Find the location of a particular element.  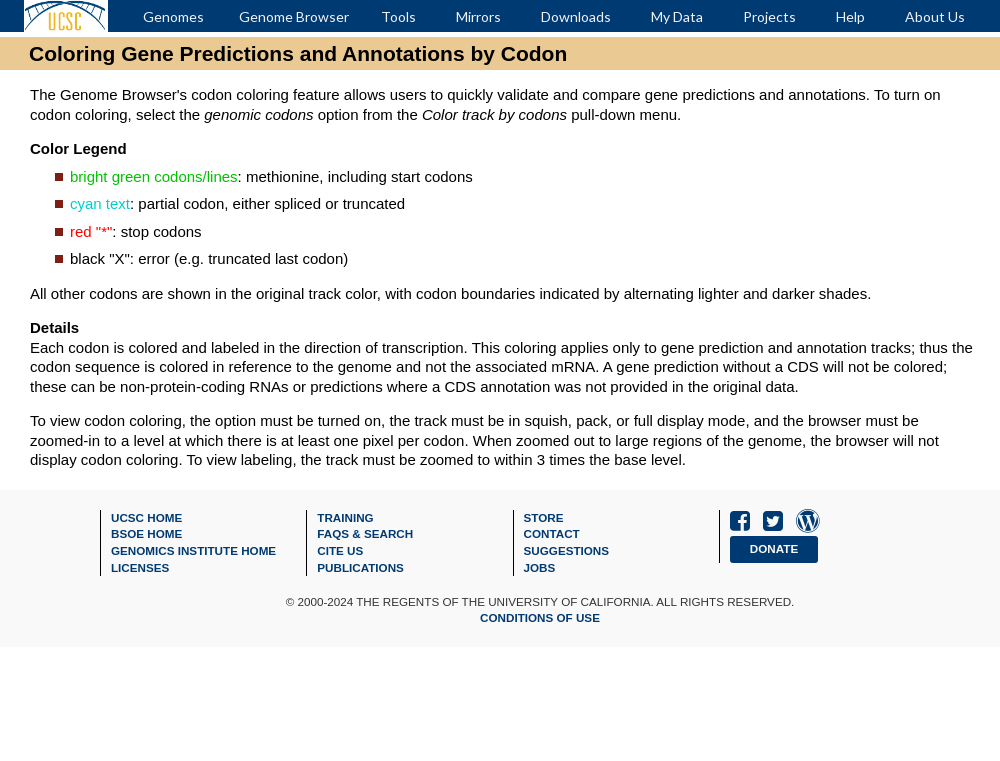

Jobs is located at coordinates (540, 567).